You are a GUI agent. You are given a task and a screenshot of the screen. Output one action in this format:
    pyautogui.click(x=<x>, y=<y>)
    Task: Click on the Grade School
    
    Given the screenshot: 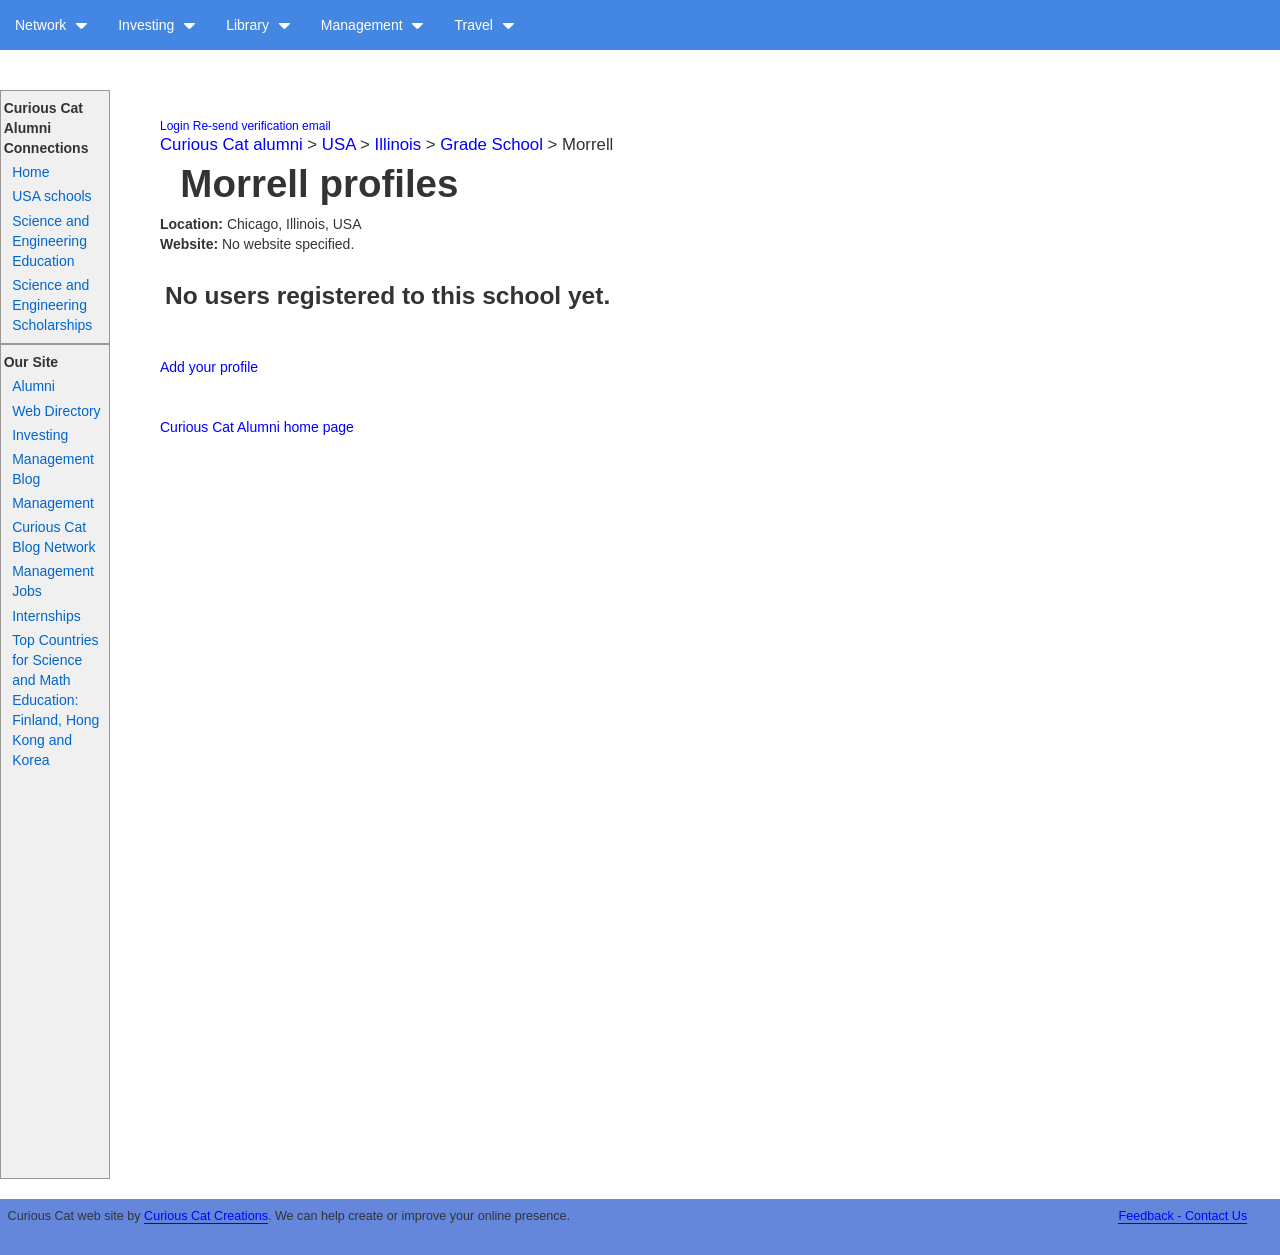 What is the action you would take?
    pyautogui.click(x=491, y=144)
    